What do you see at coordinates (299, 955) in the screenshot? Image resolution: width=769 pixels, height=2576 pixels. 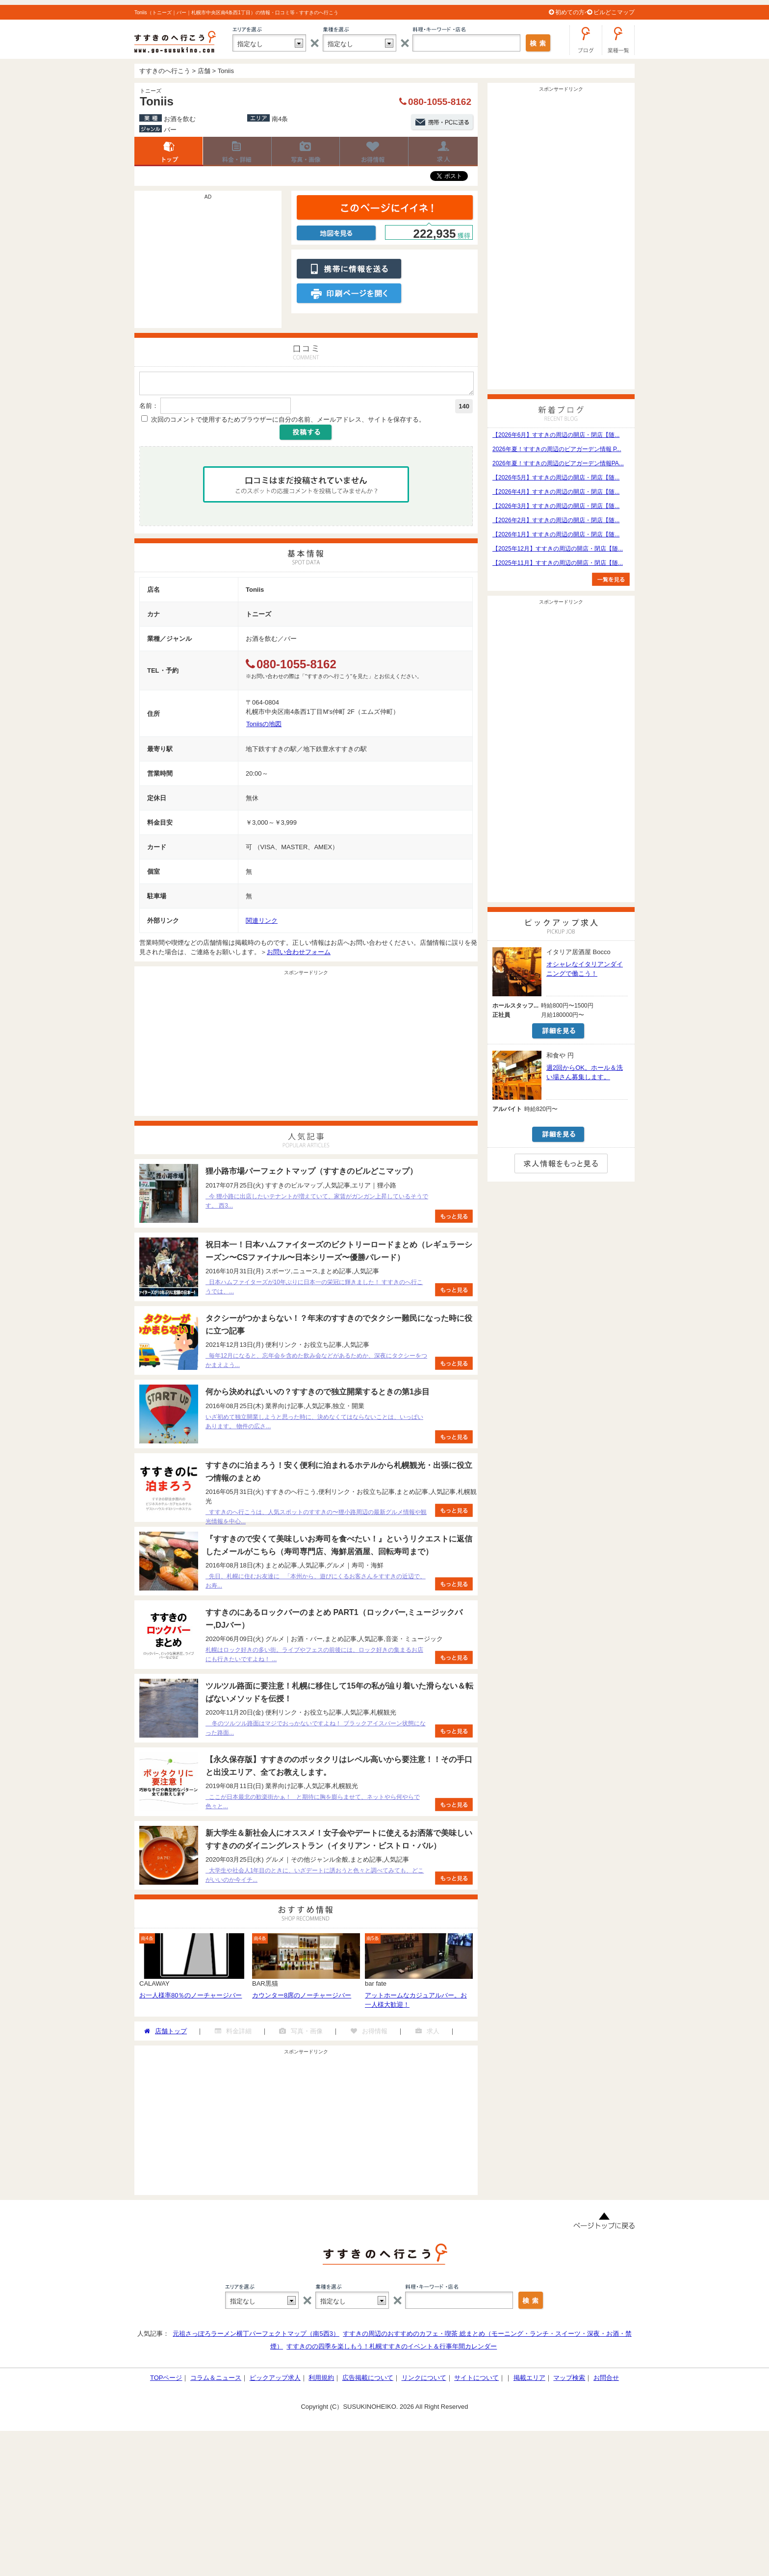 I see `お問い合わせフォーム` at bounding box center [299, 955].